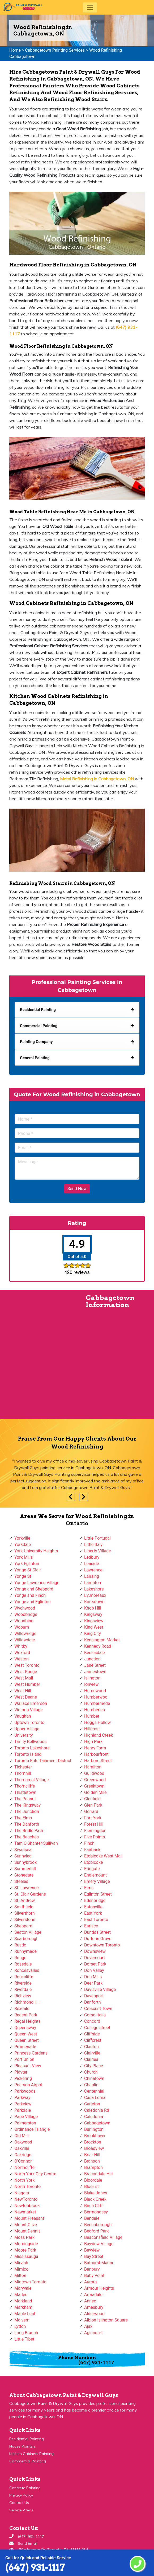  I want to click on Steeles, so click(21, 1881).